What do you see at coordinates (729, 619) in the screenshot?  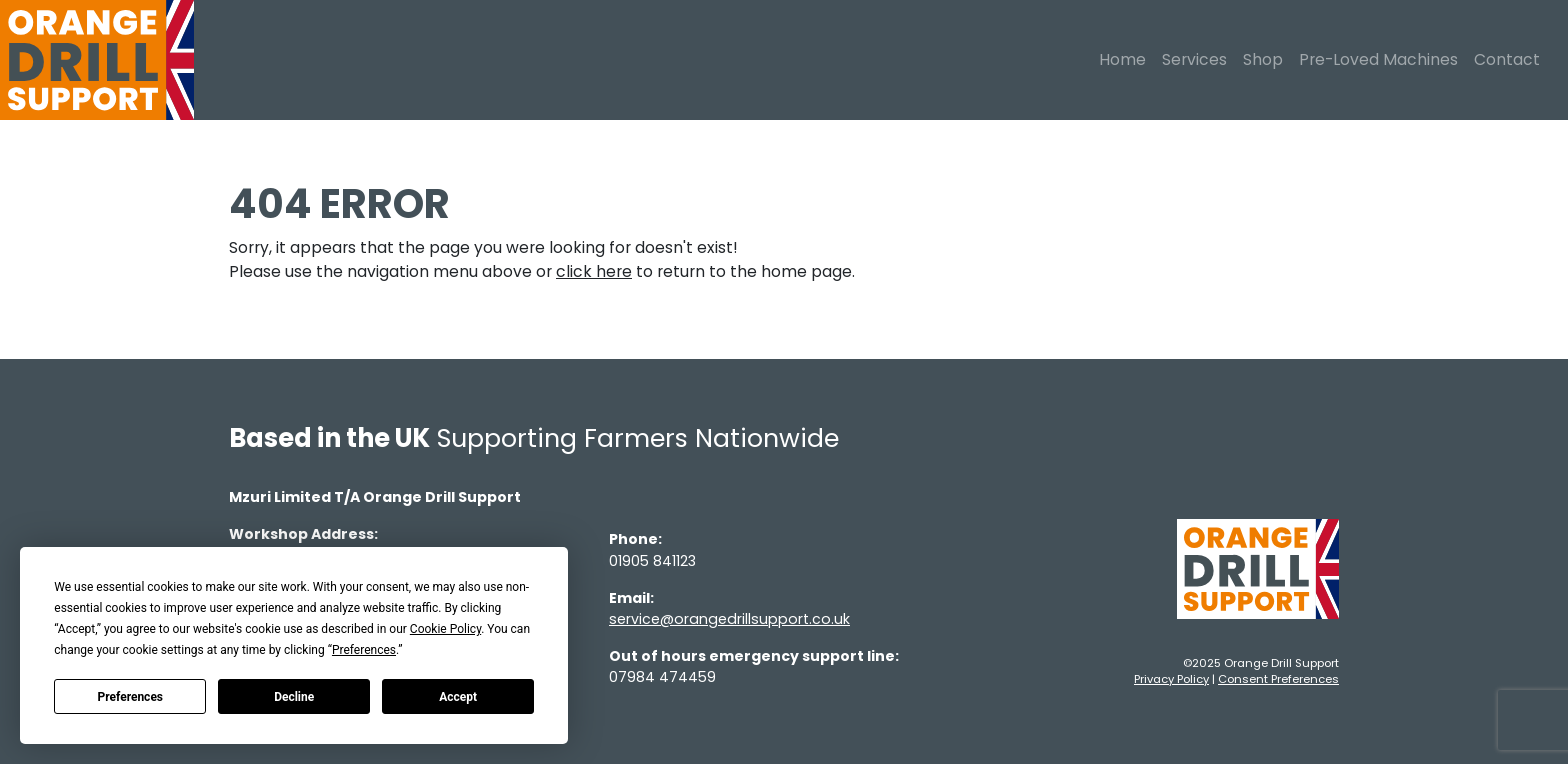 I see `service@orangedrillsupport.co.uk` at bounding box center [729, 619].